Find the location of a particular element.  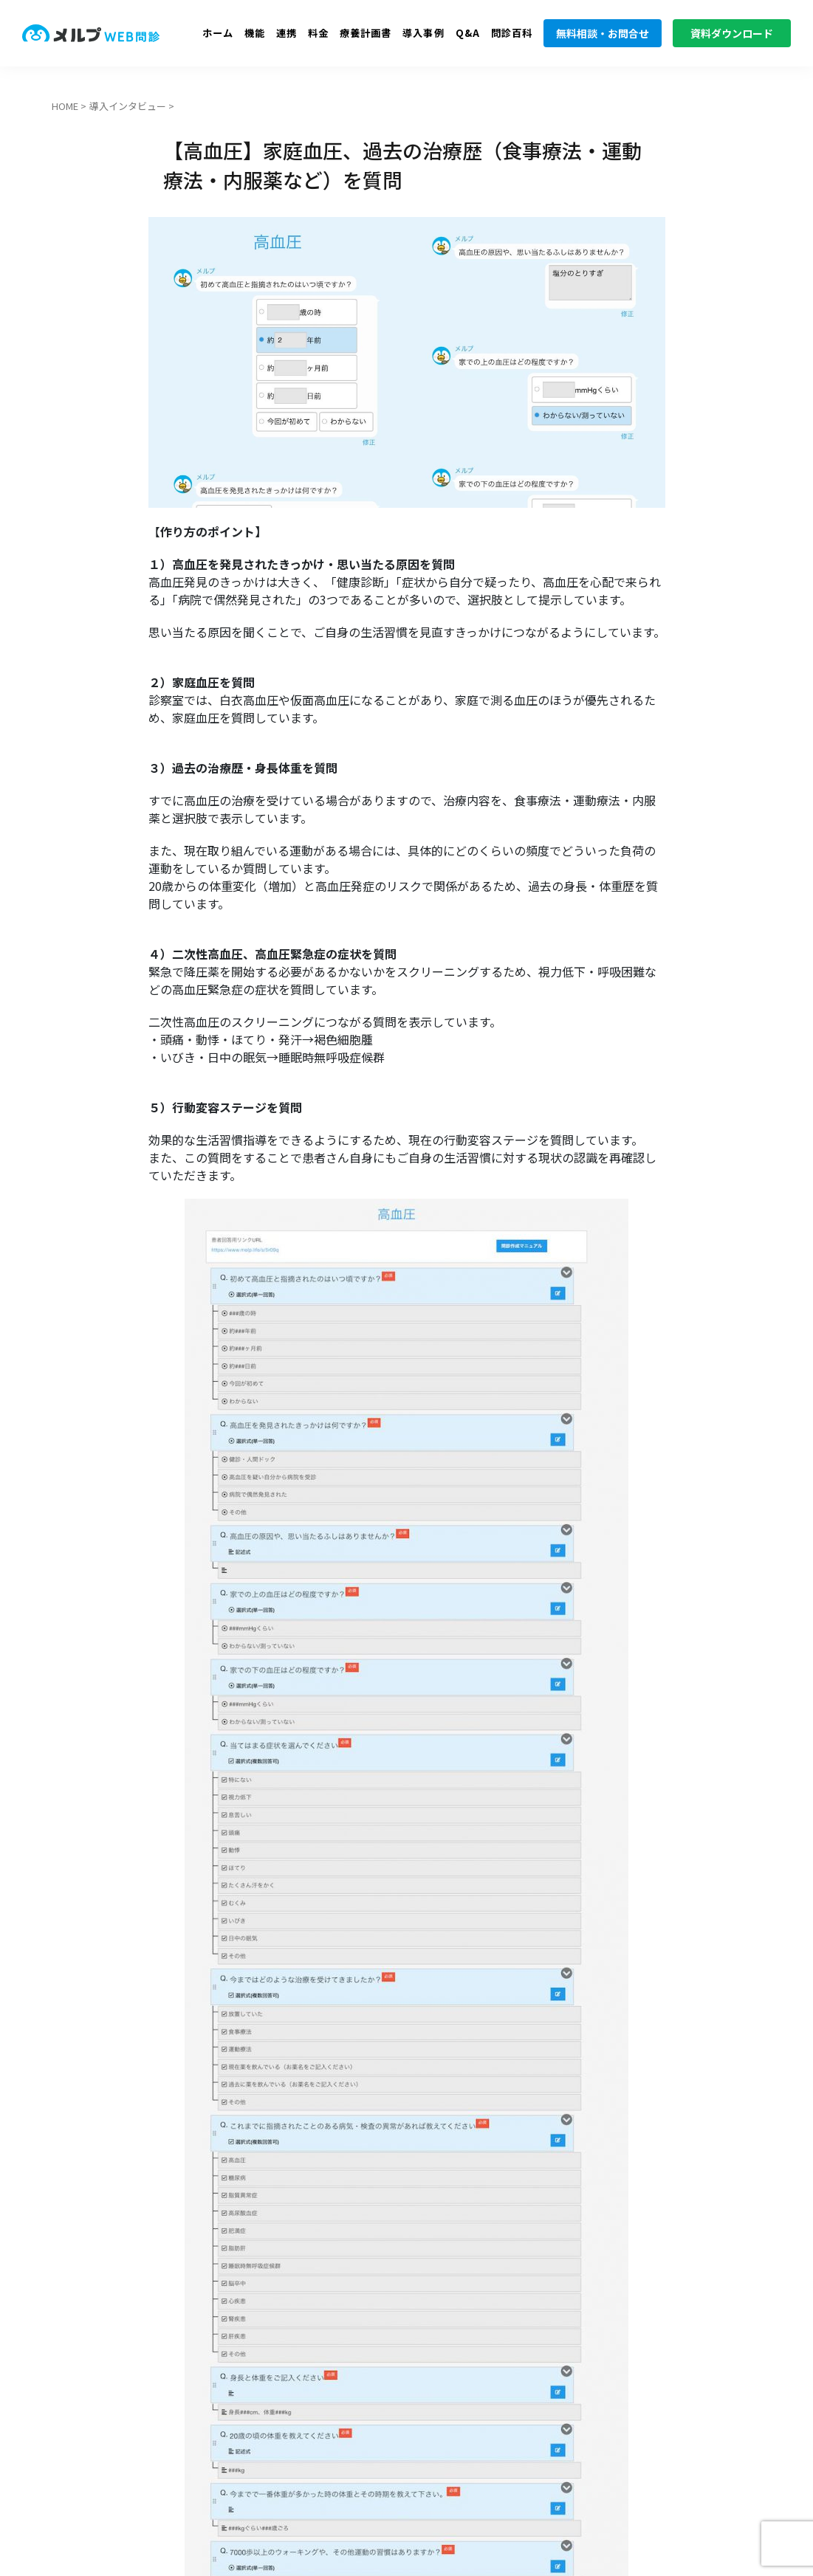

療養計画書 is located at coordinates (365, 33).